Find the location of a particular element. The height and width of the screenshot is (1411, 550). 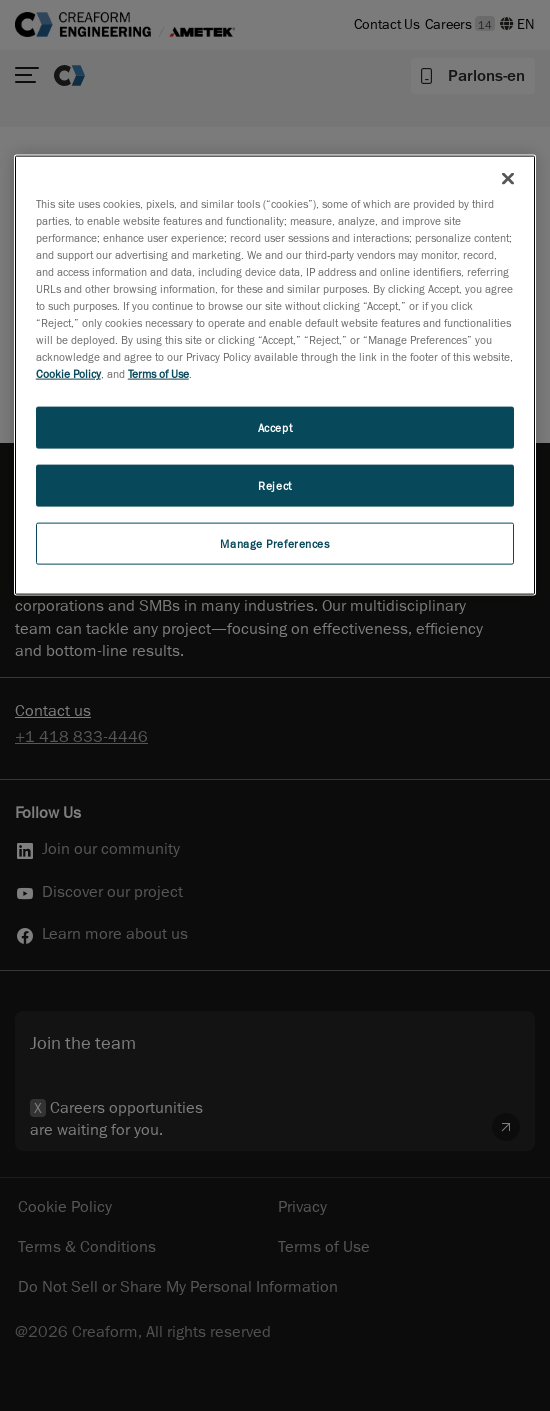

Reject is located at coordinates (274, 485).